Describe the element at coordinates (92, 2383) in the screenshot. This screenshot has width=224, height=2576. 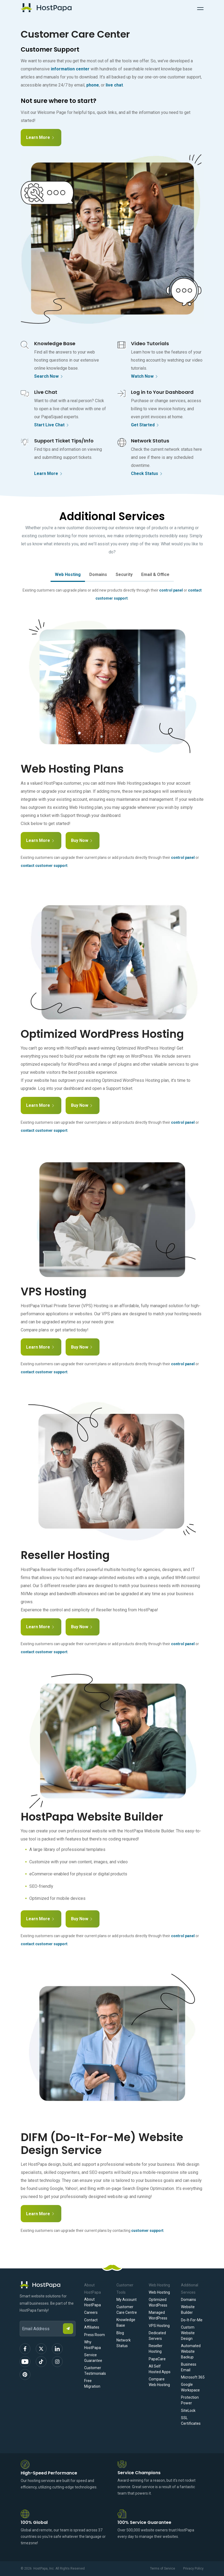
I see `Free Migration` at that location.